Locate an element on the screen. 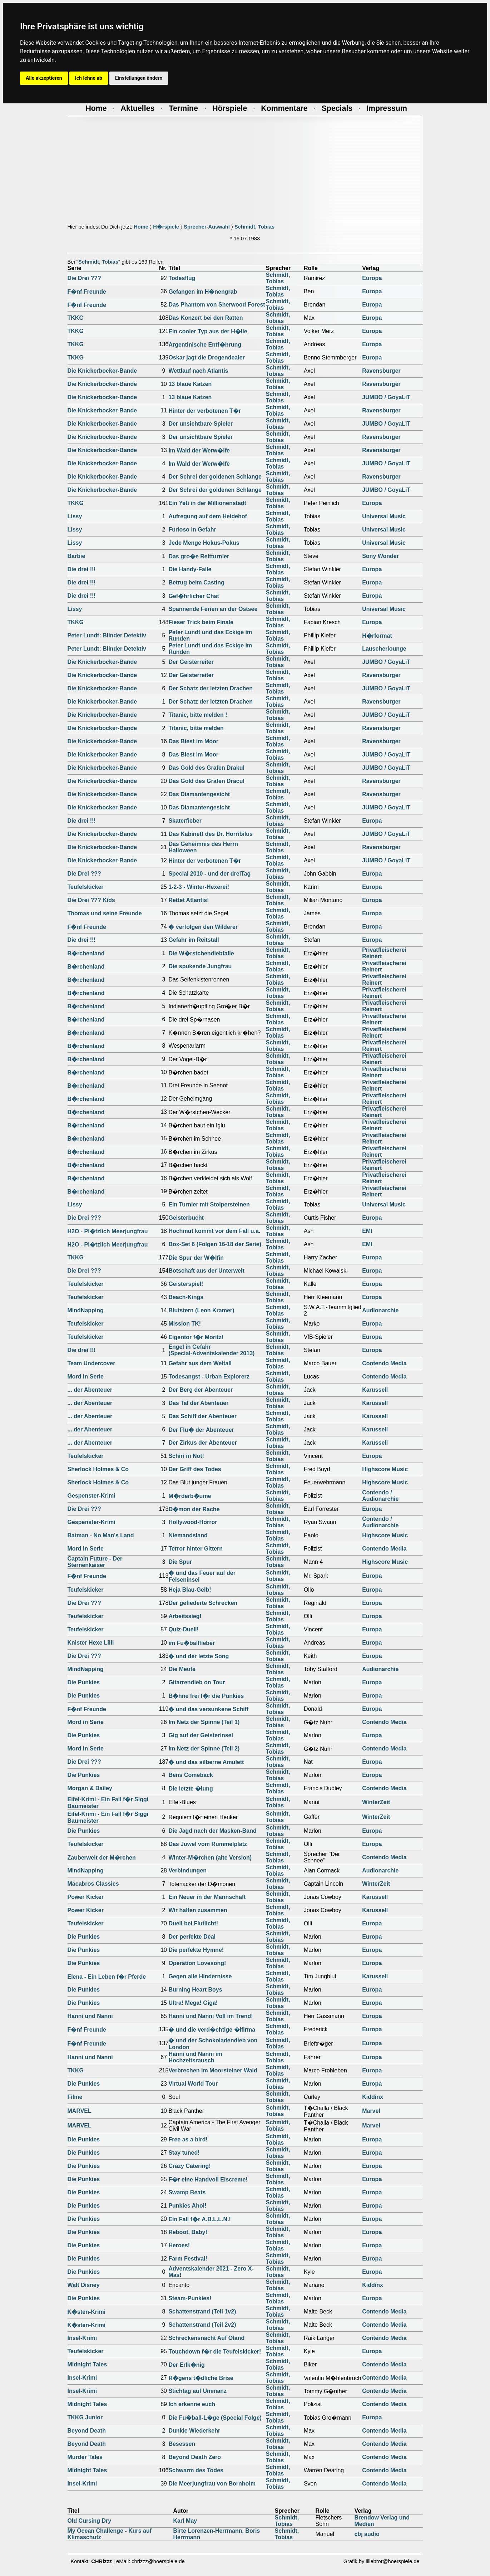 The image size is (490, 2576). � und der letzte Song is located at coordinates (198, 1656).